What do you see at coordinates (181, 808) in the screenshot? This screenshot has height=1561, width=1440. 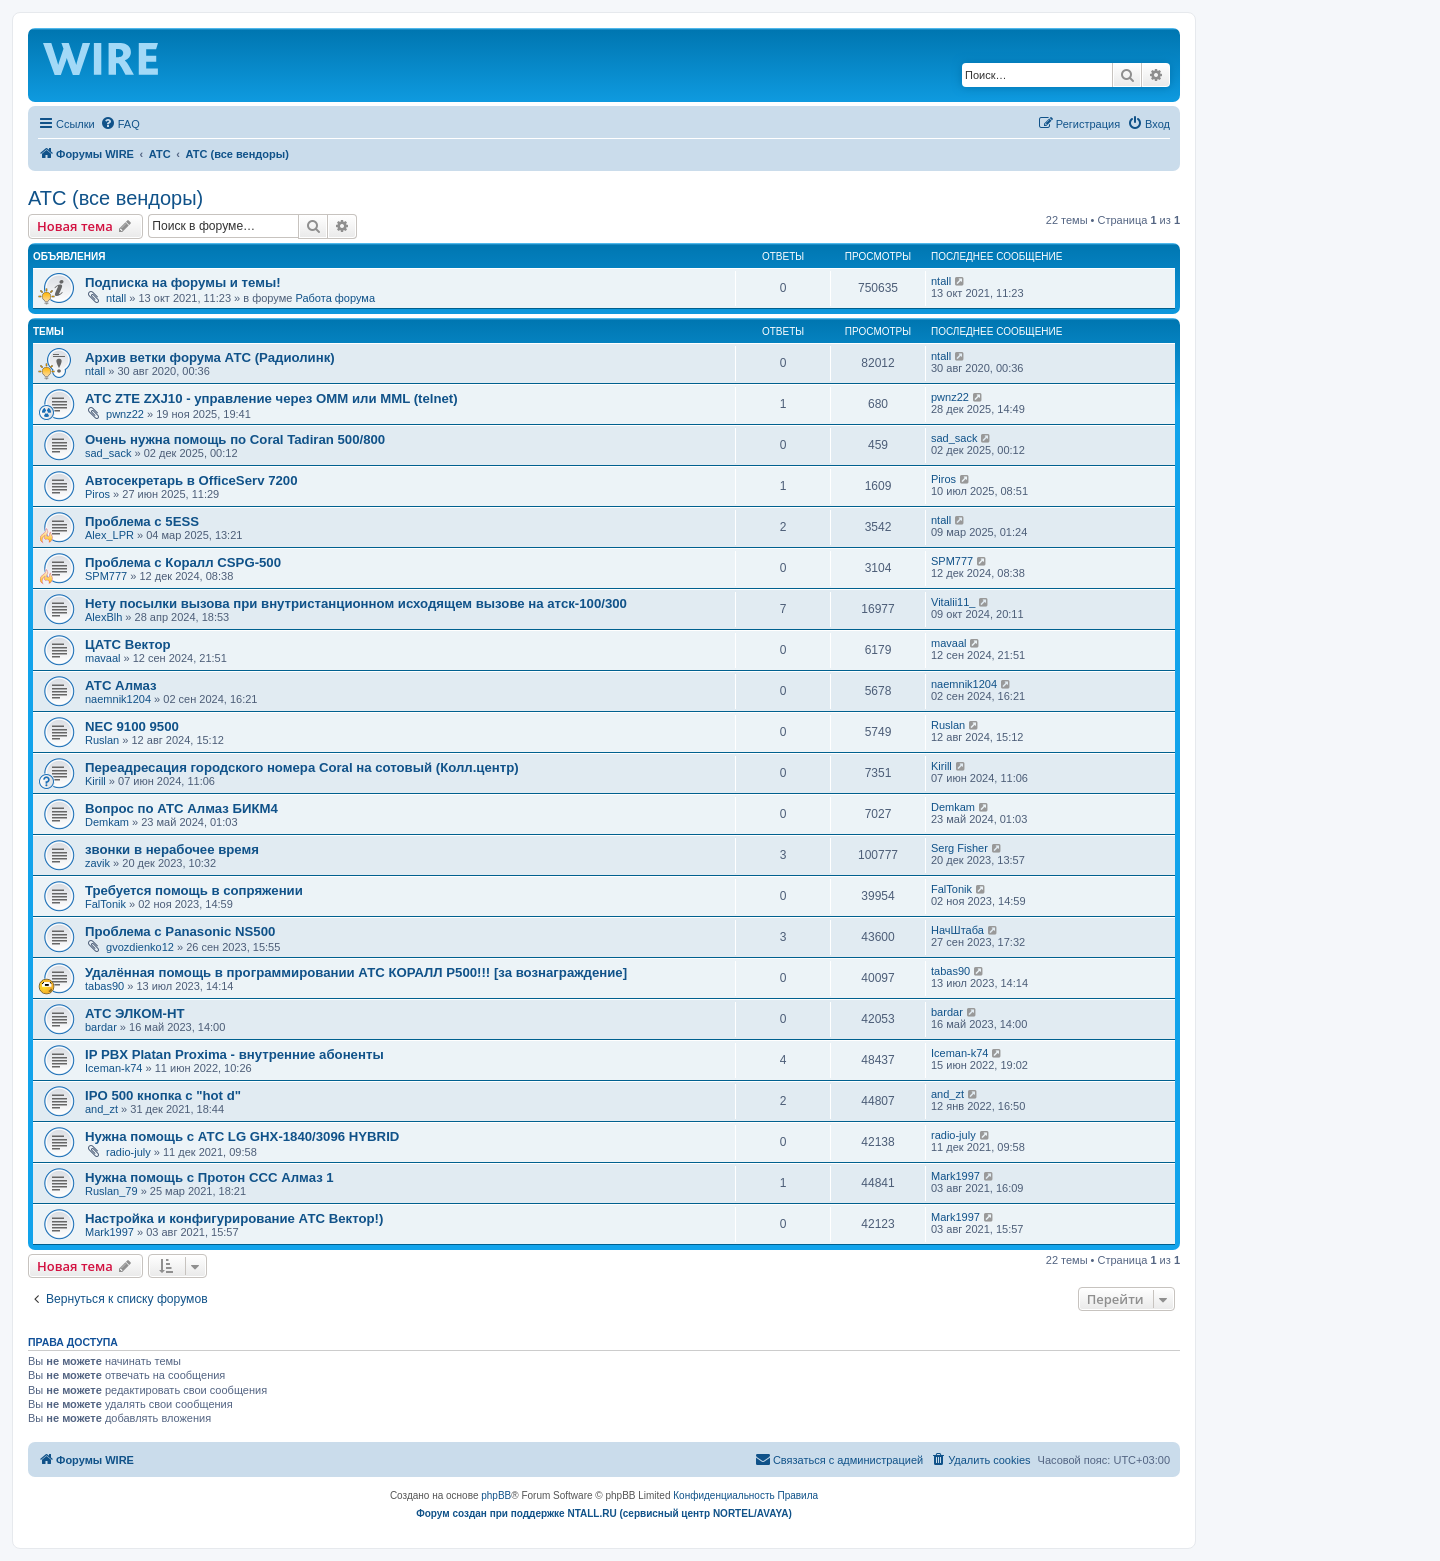 I see `Вопрос по АТС Алмаз БИКМ4` at bounding box center [181, 808].